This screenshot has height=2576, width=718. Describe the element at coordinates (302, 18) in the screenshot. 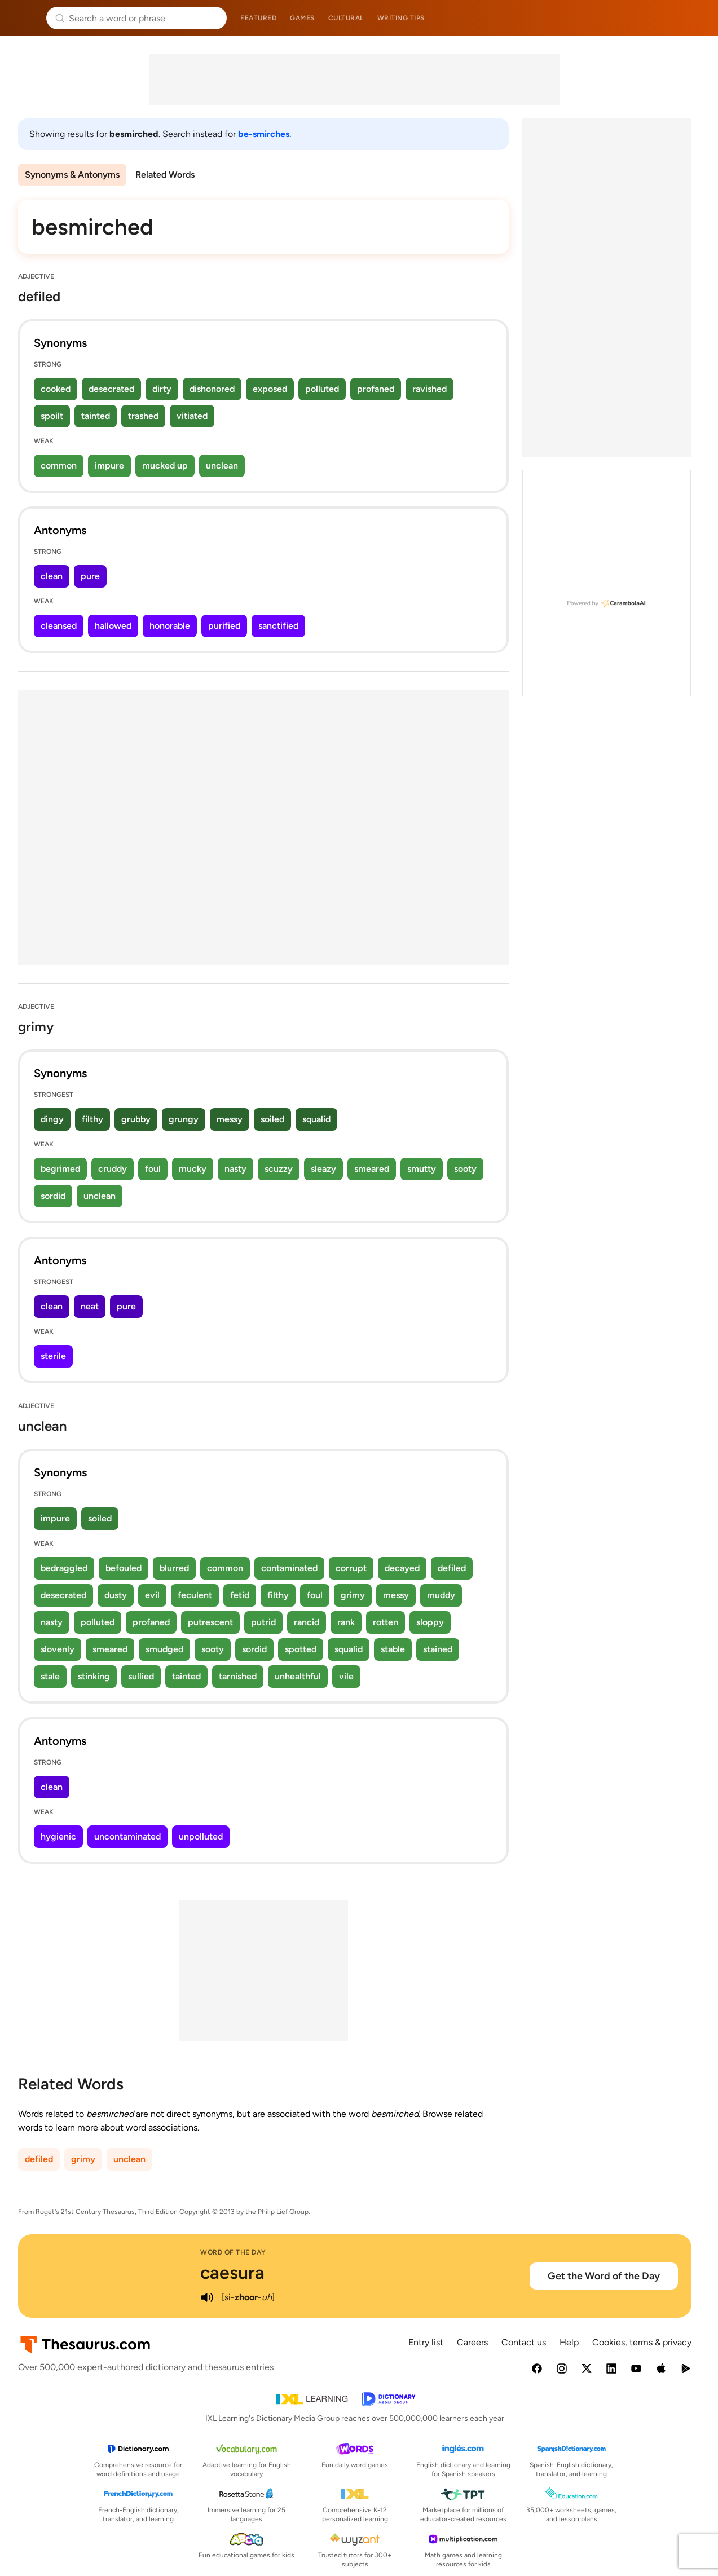

I see `Games [menuitem]` at that location.